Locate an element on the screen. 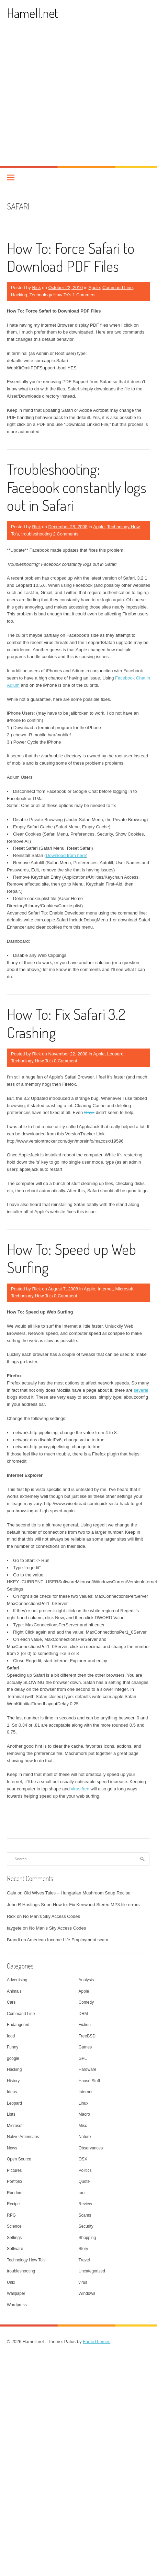  Animals is located at coordinates (14, 1991).